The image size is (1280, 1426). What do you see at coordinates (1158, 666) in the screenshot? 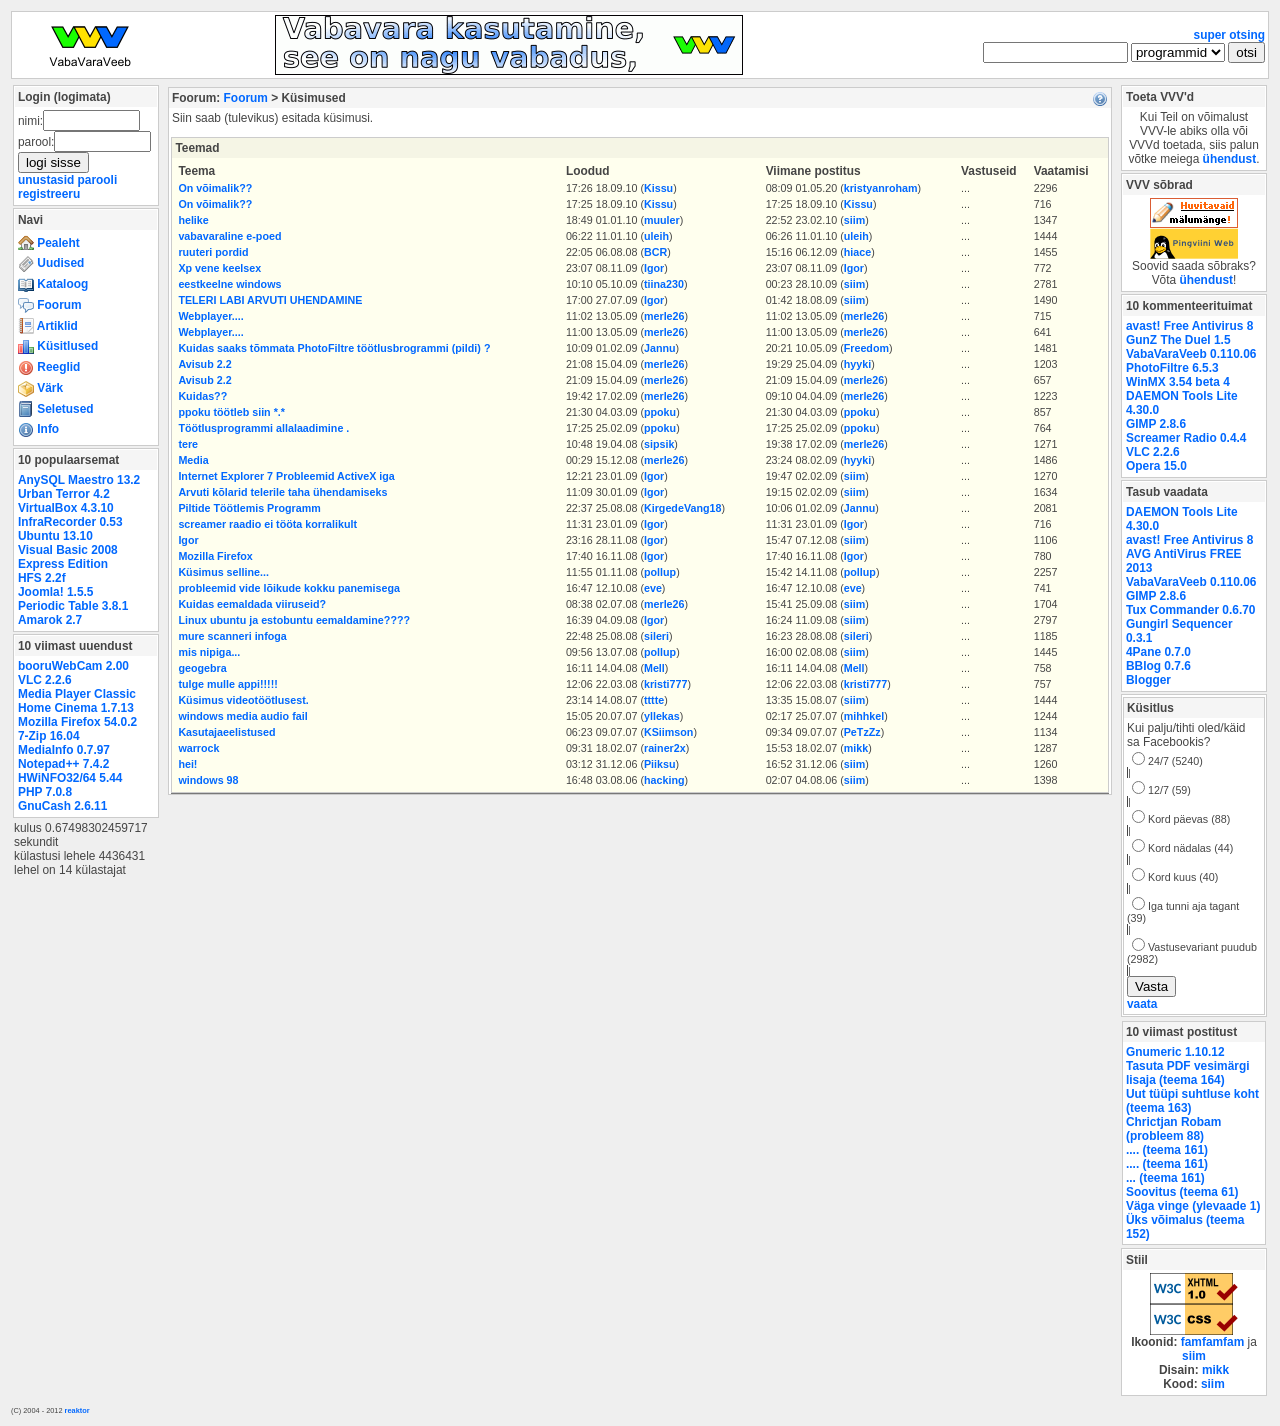
I see `BBlog 0.7.6` at bounding box center [1158, 666].